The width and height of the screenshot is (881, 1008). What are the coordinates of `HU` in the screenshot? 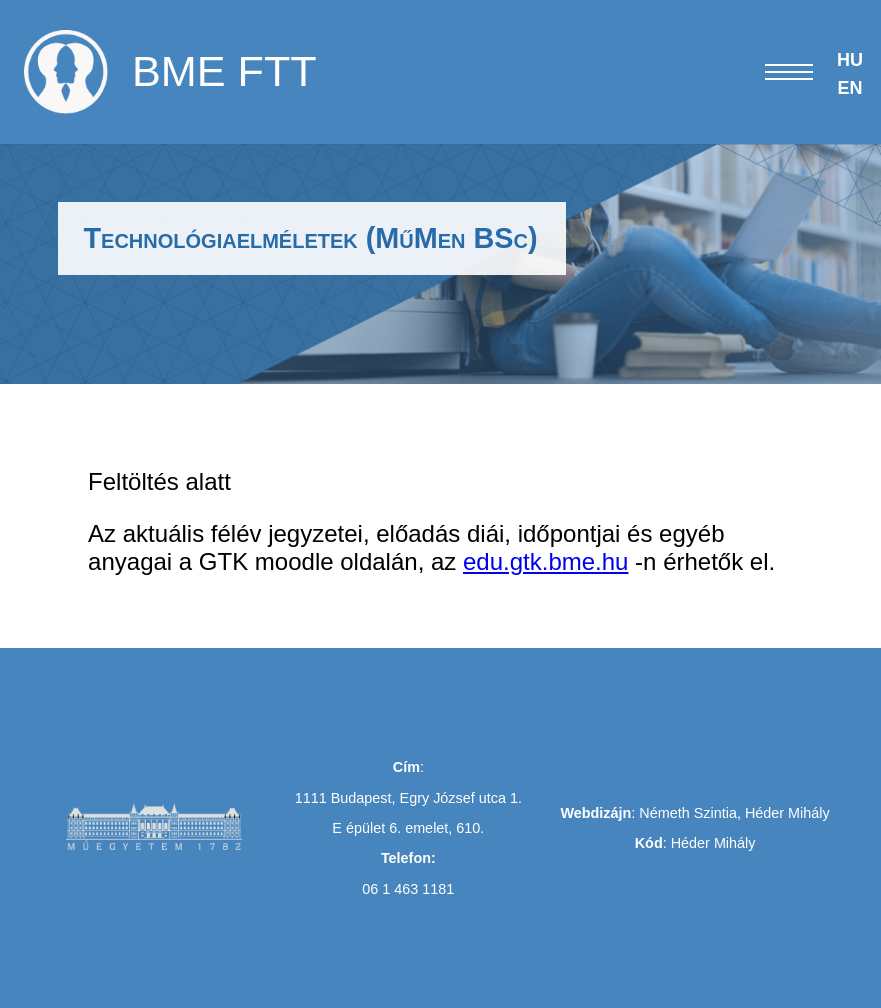 It's located at (850, 60).